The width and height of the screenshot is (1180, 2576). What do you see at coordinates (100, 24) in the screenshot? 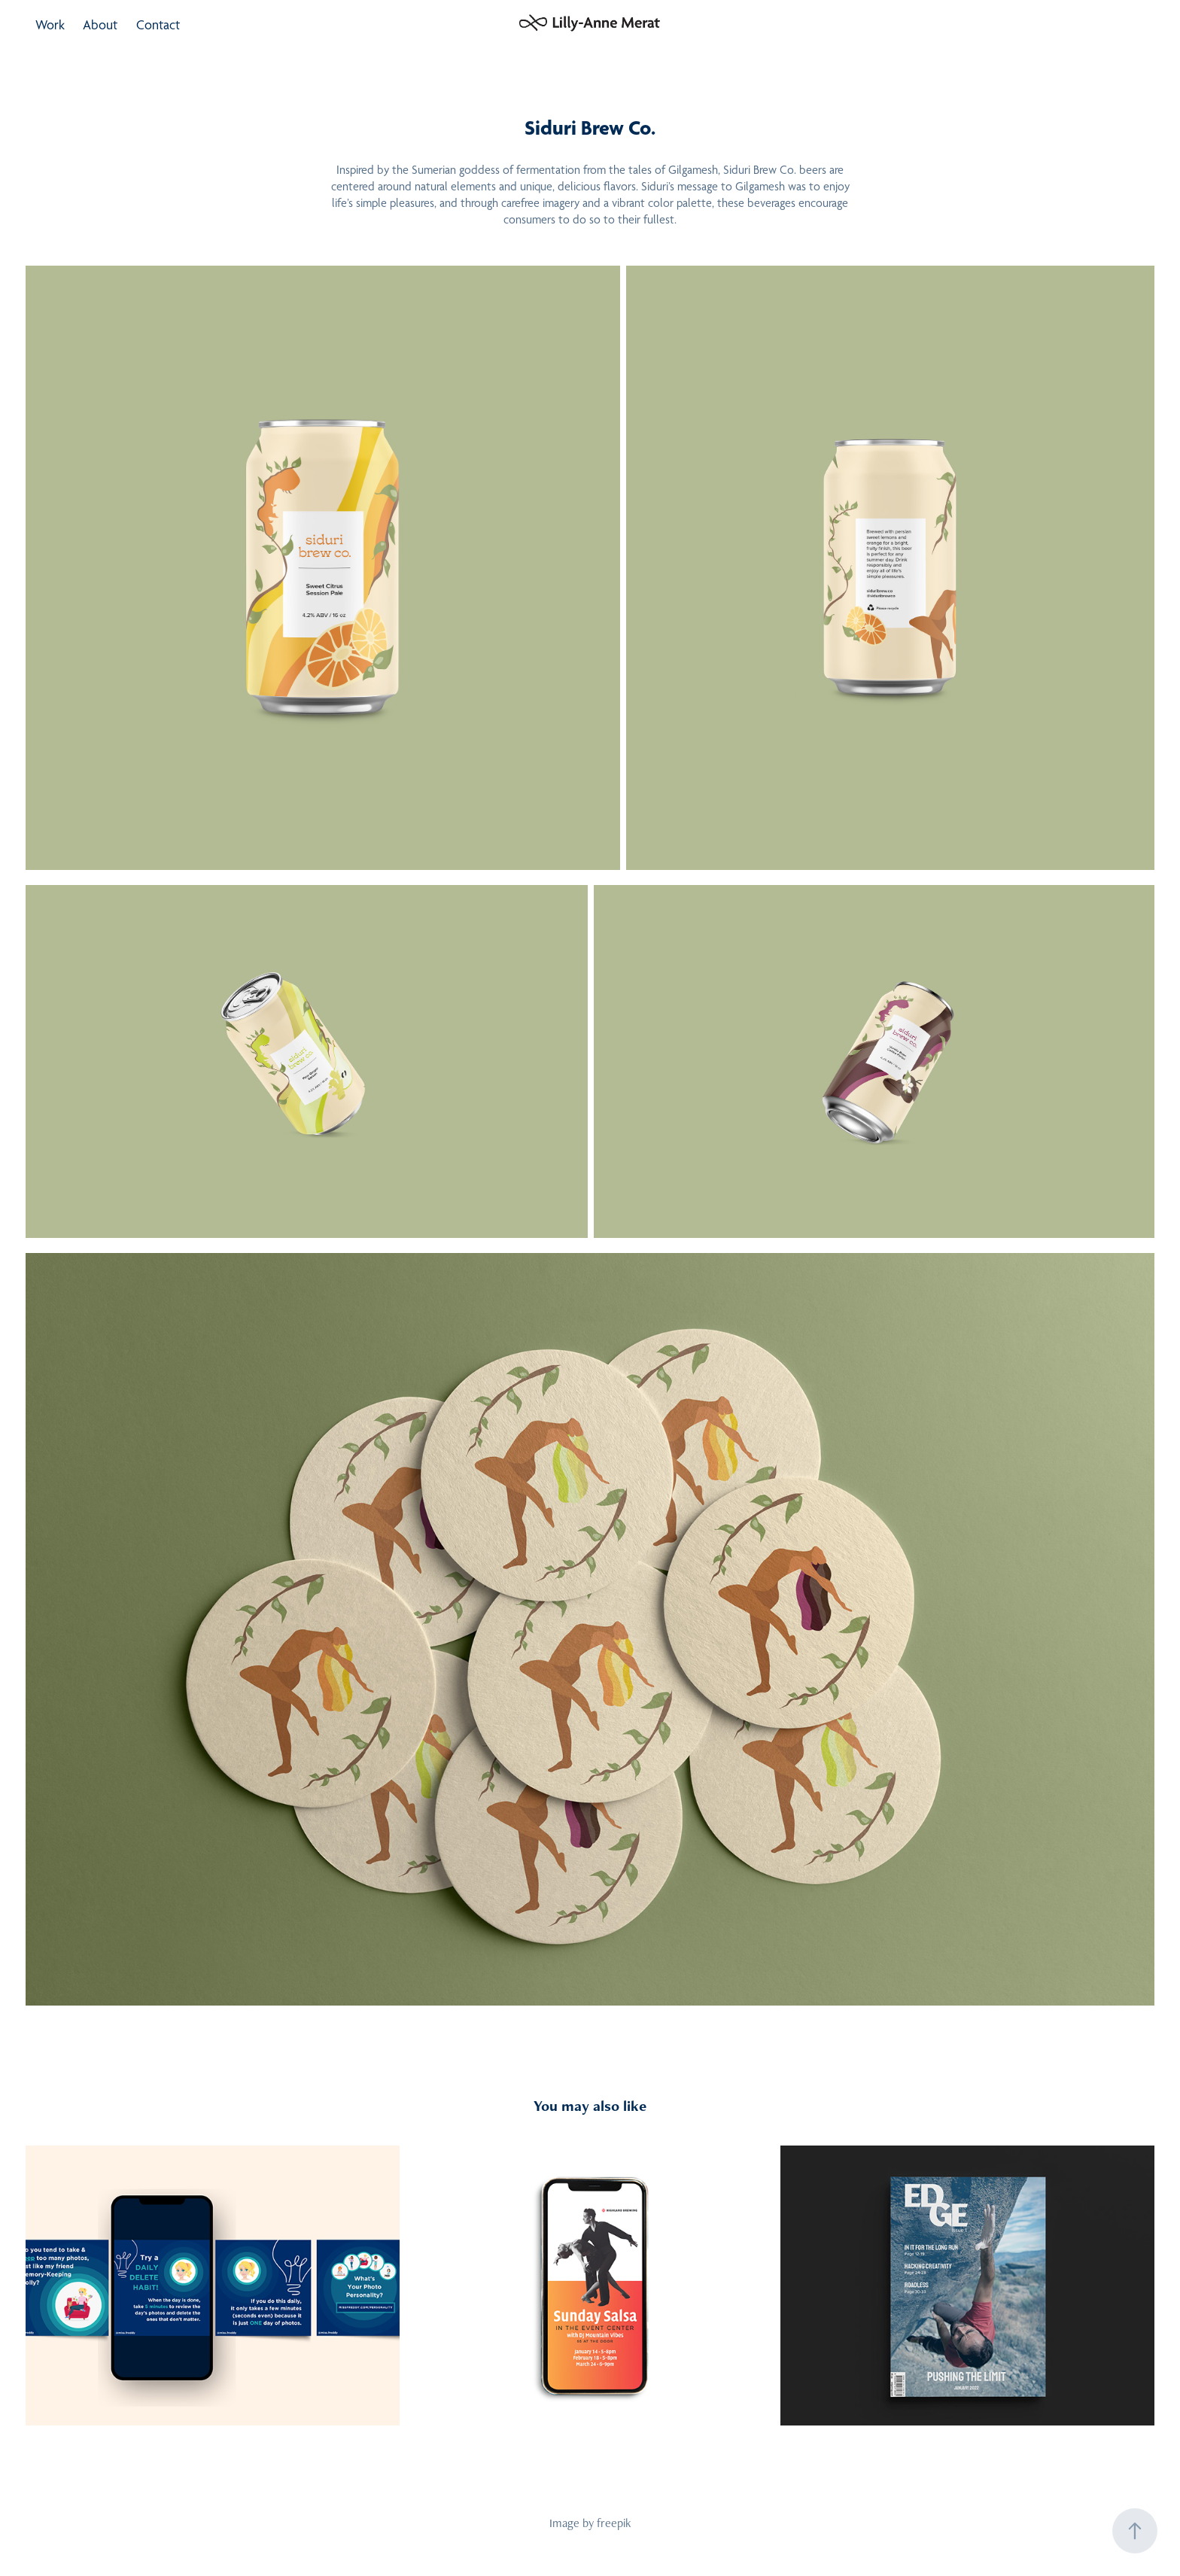
I see `About` at bounding box center [100, 24].